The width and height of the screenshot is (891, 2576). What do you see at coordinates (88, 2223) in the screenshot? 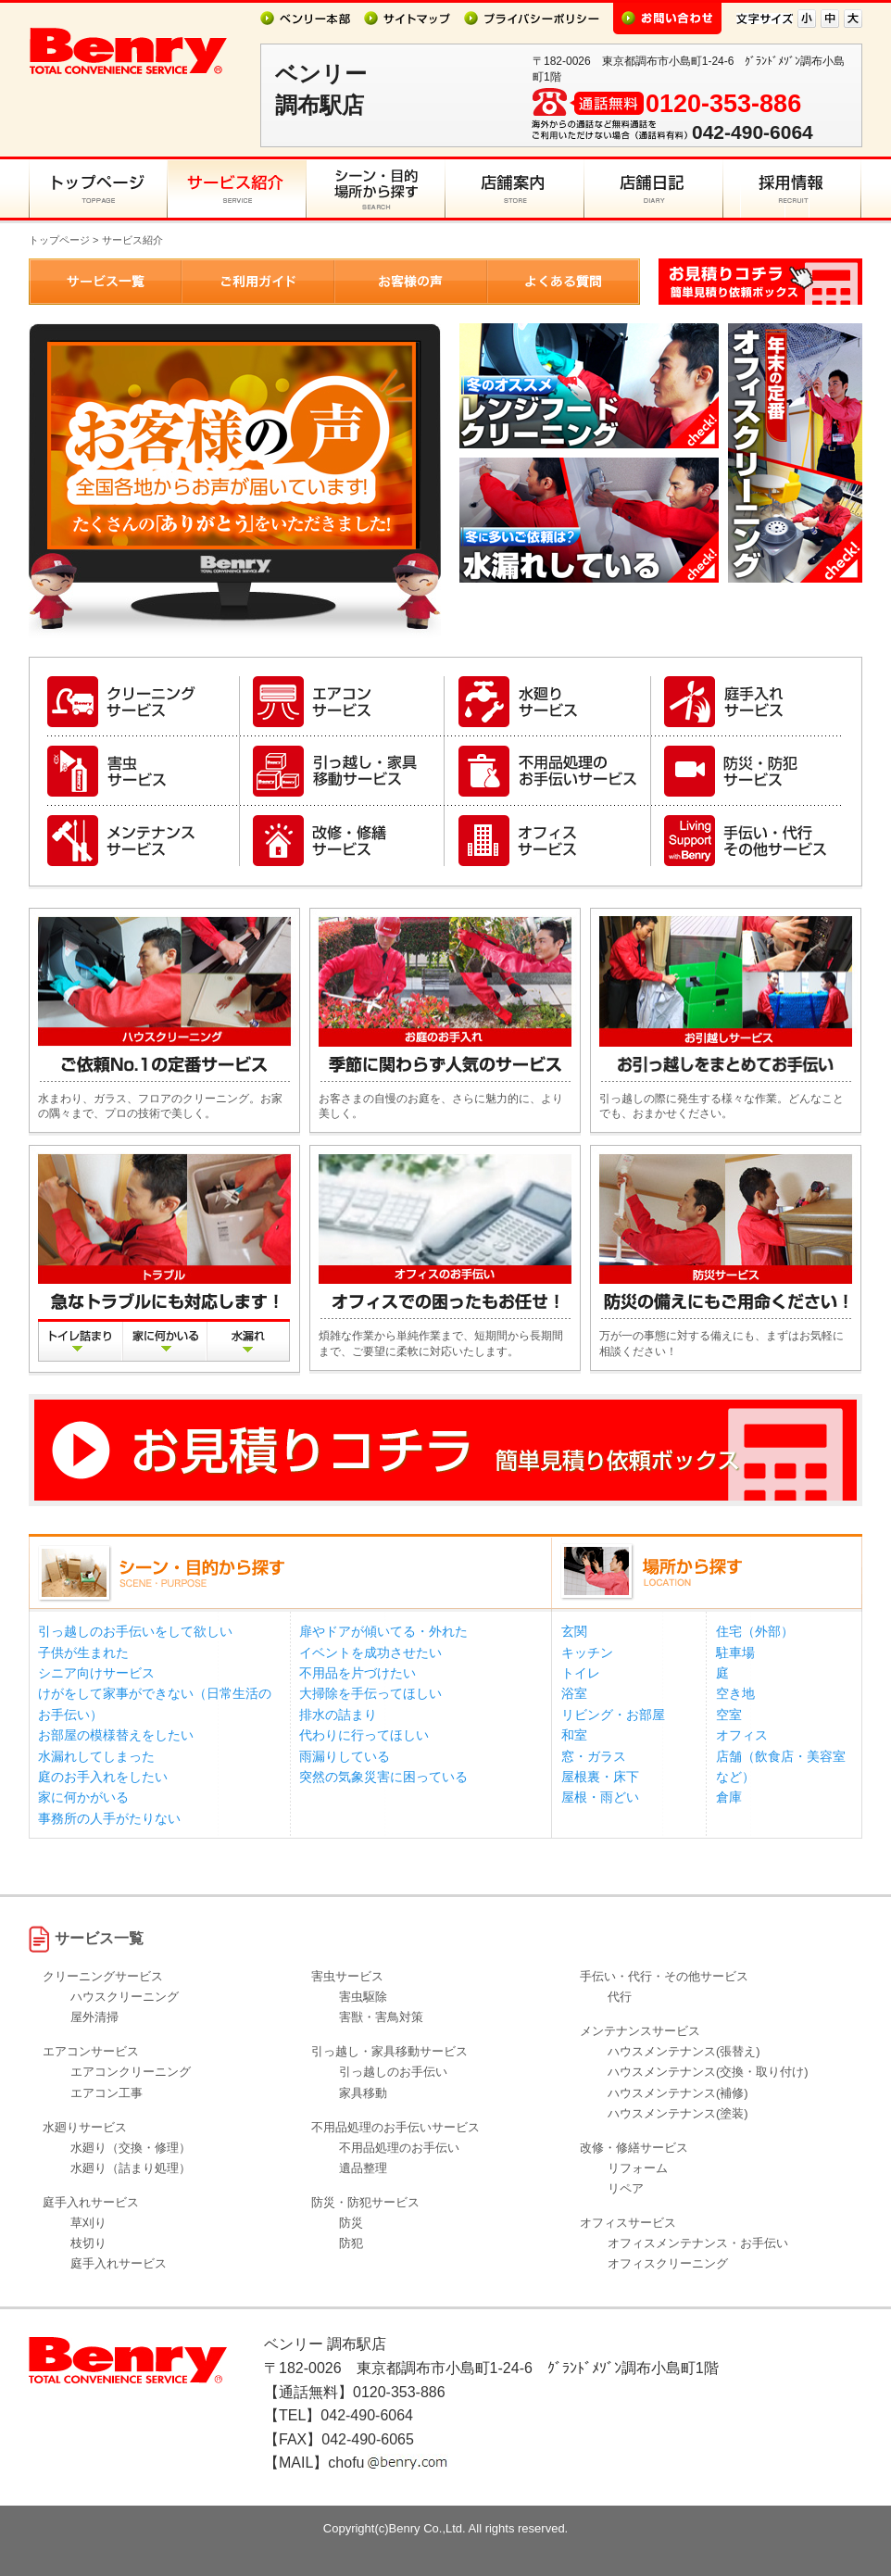
I see `草刈り` at bounding box center [88, 2223].